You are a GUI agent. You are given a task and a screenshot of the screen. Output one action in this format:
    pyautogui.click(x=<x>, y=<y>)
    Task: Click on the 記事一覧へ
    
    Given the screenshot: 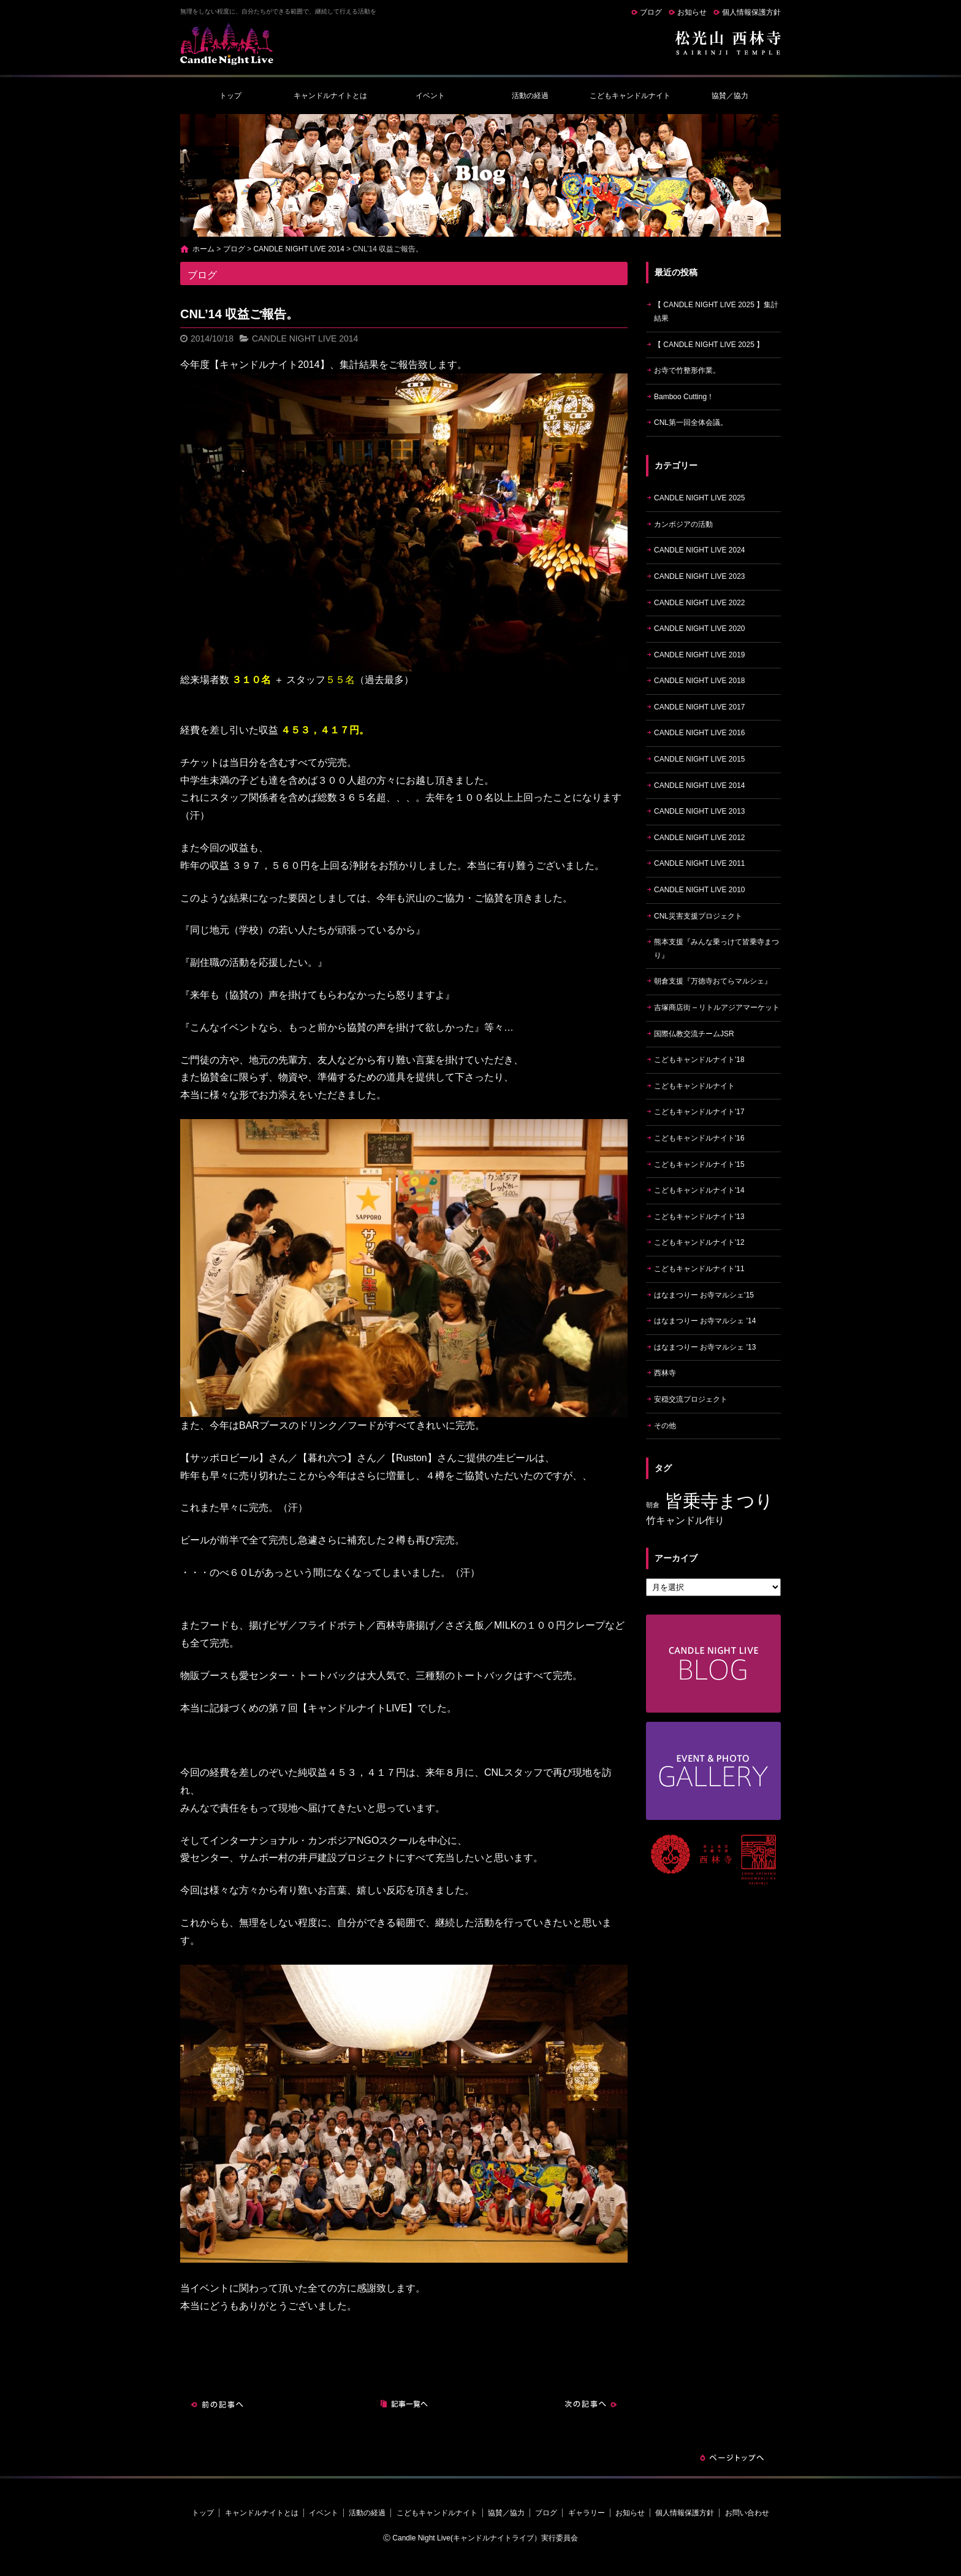 What is the action you would take?
    pyautogui.click(x=404, y=2404)
    